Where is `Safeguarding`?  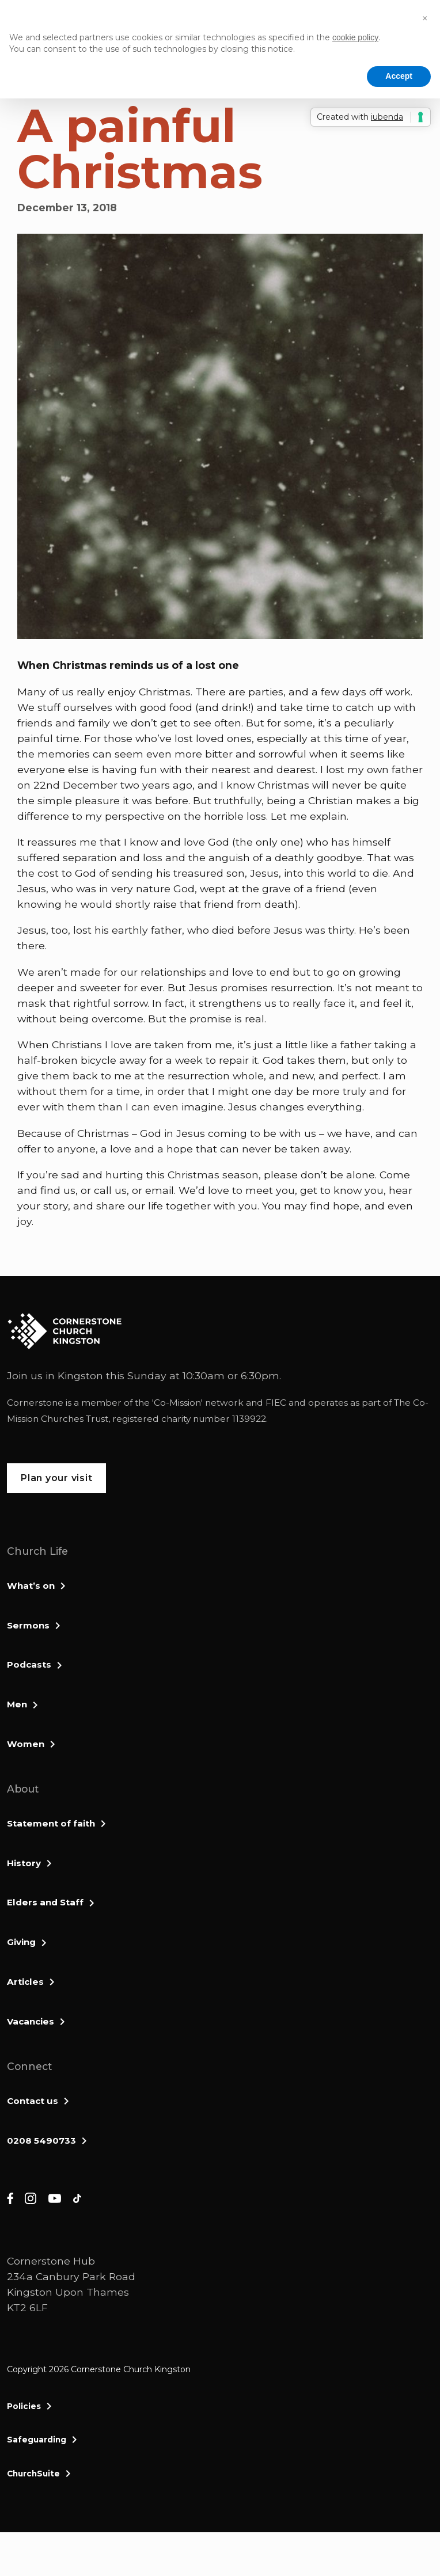
Safeguarding is located at coordinates (36, 2439).